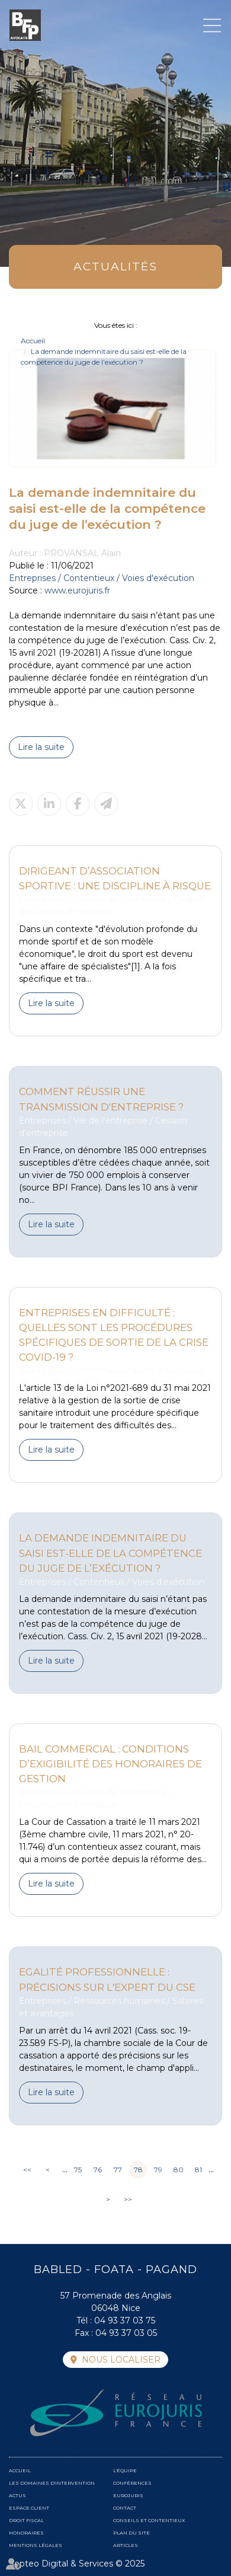 This screenshot has height=2576, width=231. I want to click on 80, so click(179, 2169).